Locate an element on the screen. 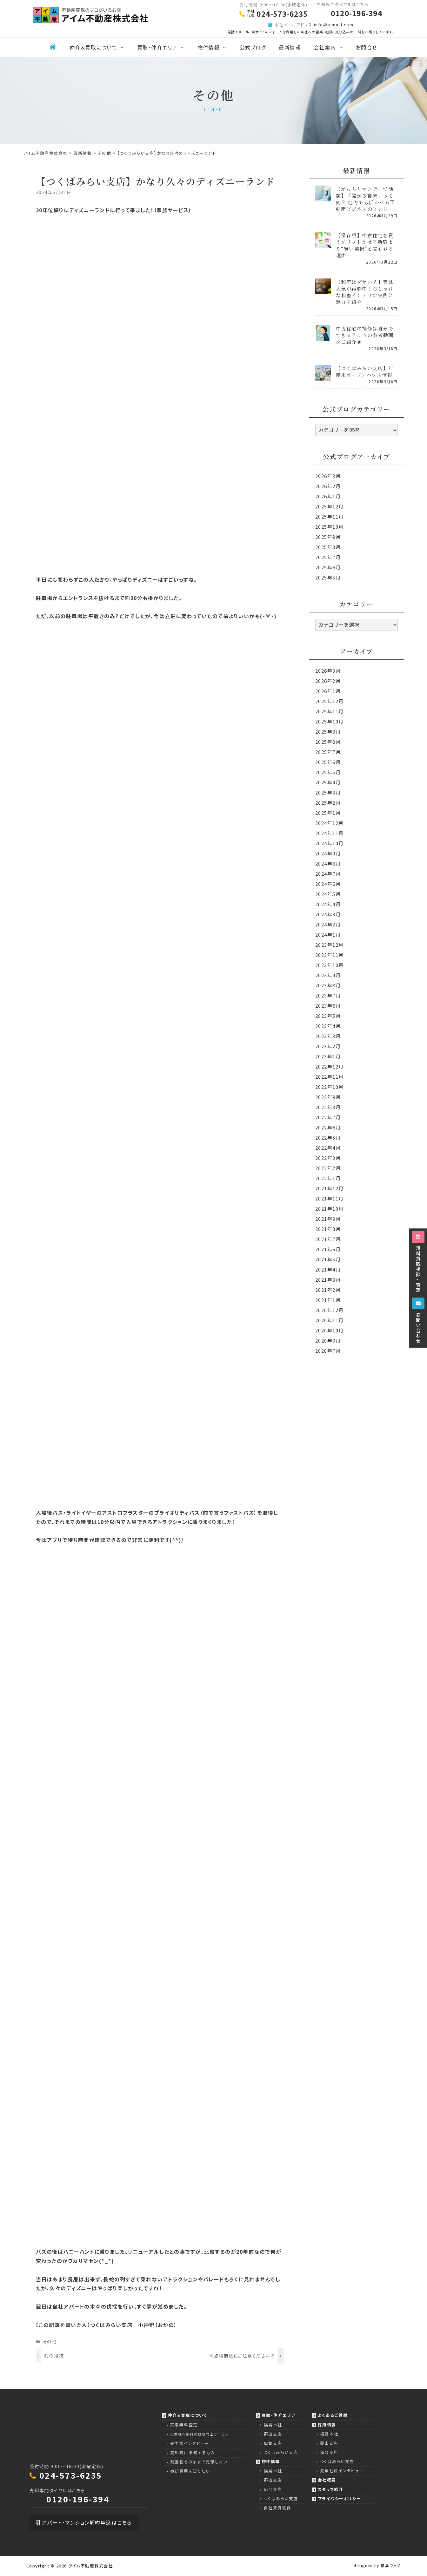 This screenshot has height=2576, width=427. 2024年8月 is located at coordinates (328, 863).